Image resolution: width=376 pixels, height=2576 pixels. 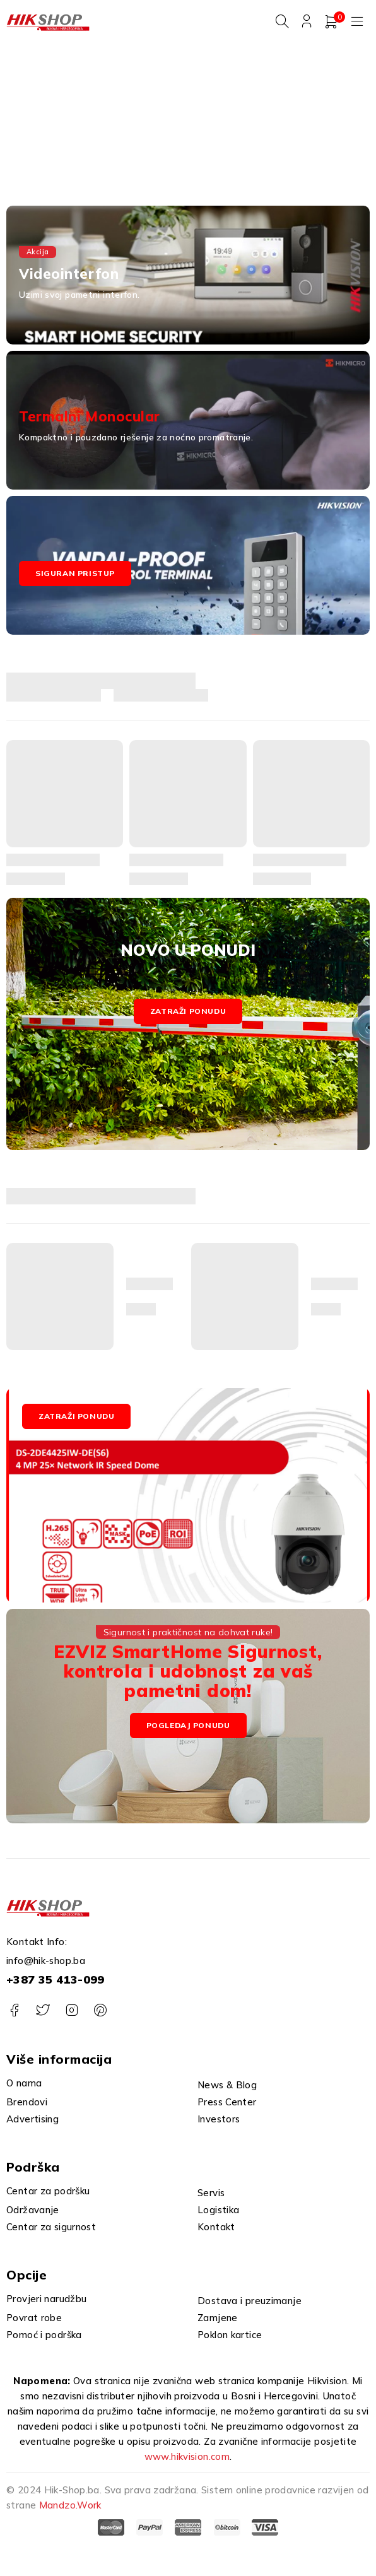 I want to click on Zatraži ponudu, so click(x=188, y=1013).